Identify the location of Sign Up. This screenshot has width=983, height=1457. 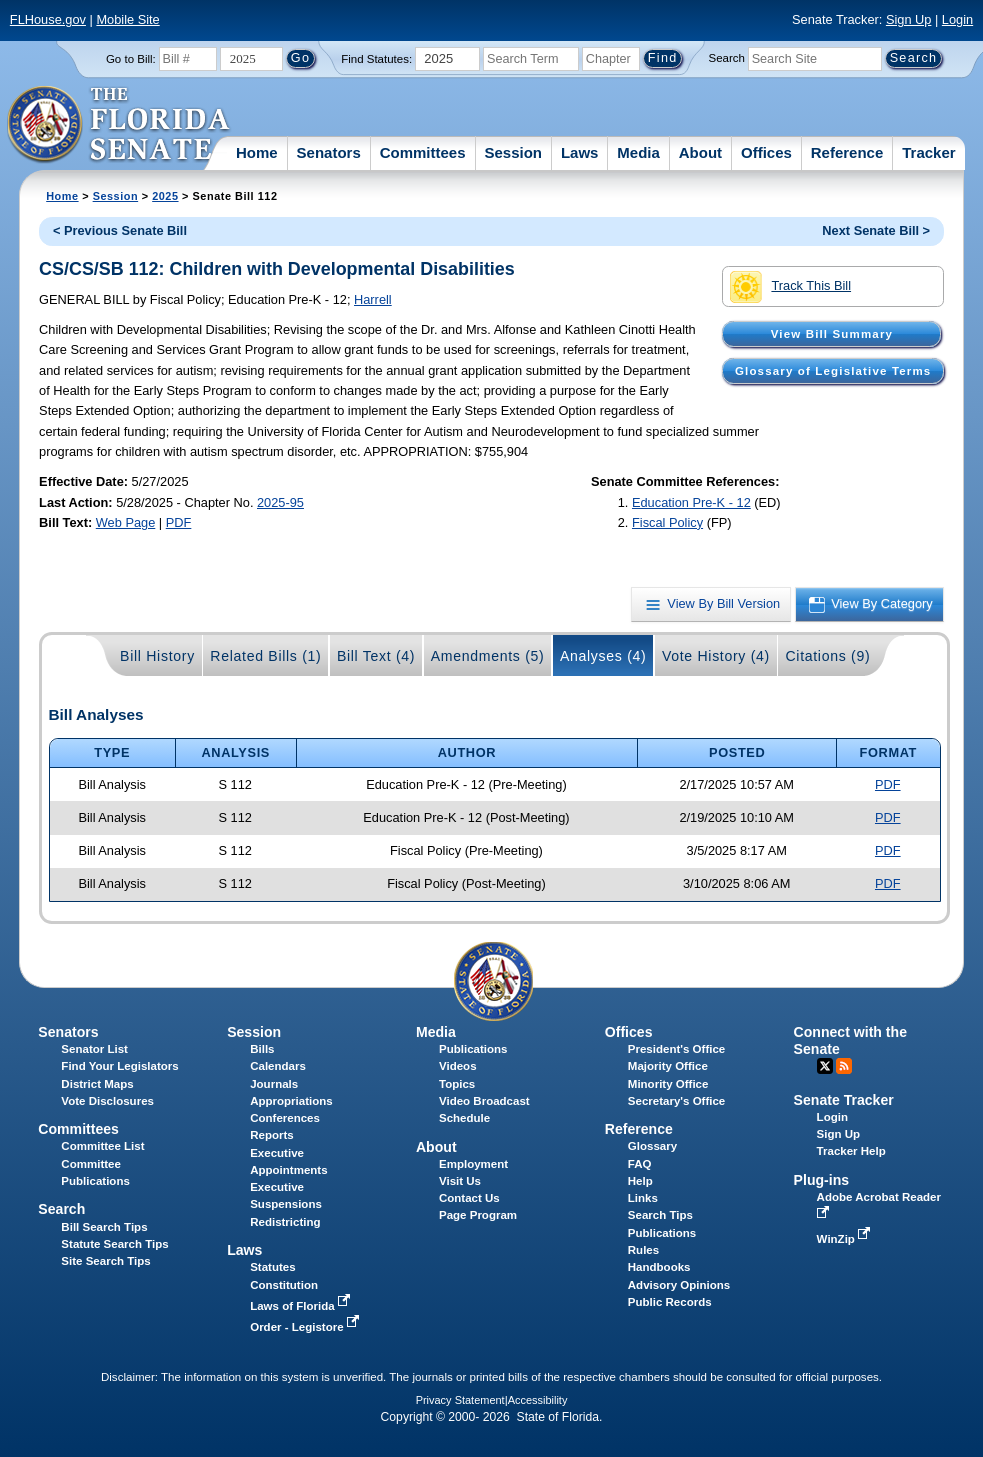
(909, 19).